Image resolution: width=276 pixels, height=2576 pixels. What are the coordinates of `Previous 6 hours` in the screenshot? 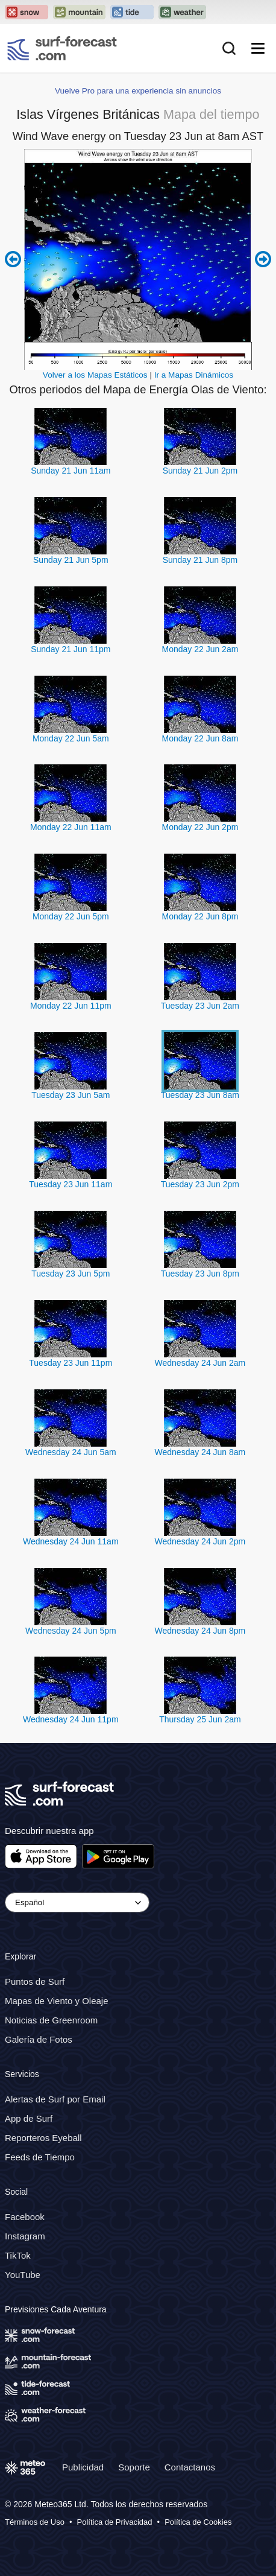 It's located at (13, 259).